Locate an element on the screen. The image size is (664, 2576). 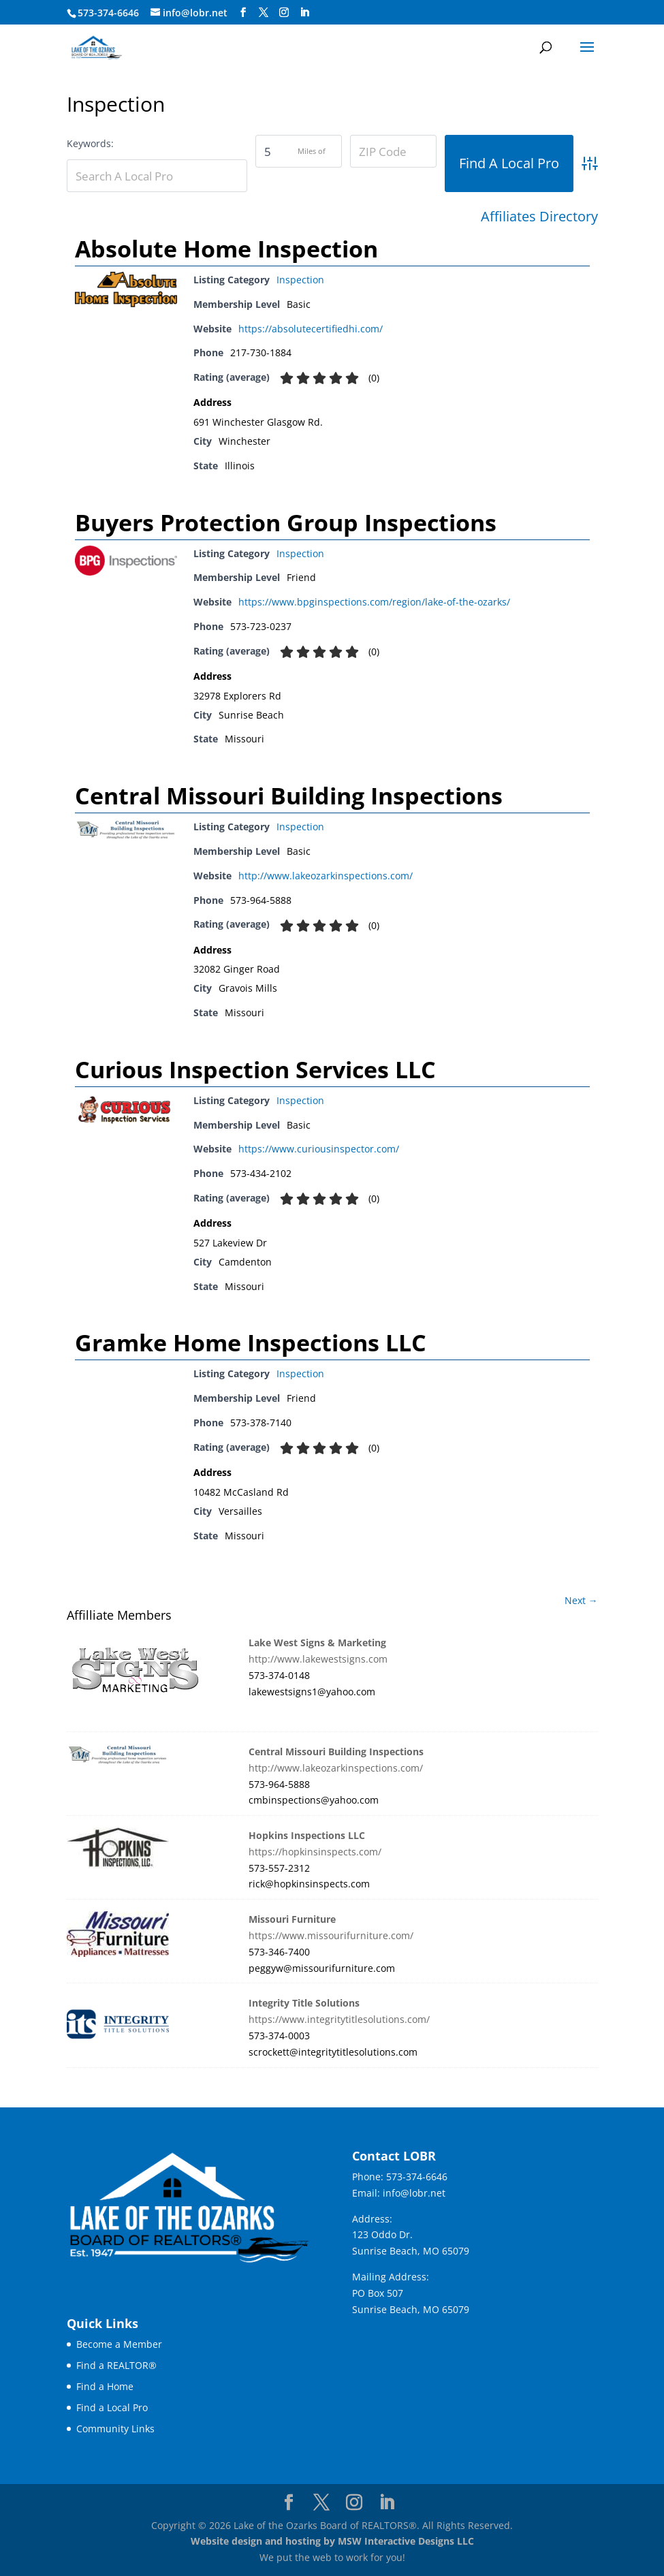
Find a Home [link] is located at coordinates (104, 2386).